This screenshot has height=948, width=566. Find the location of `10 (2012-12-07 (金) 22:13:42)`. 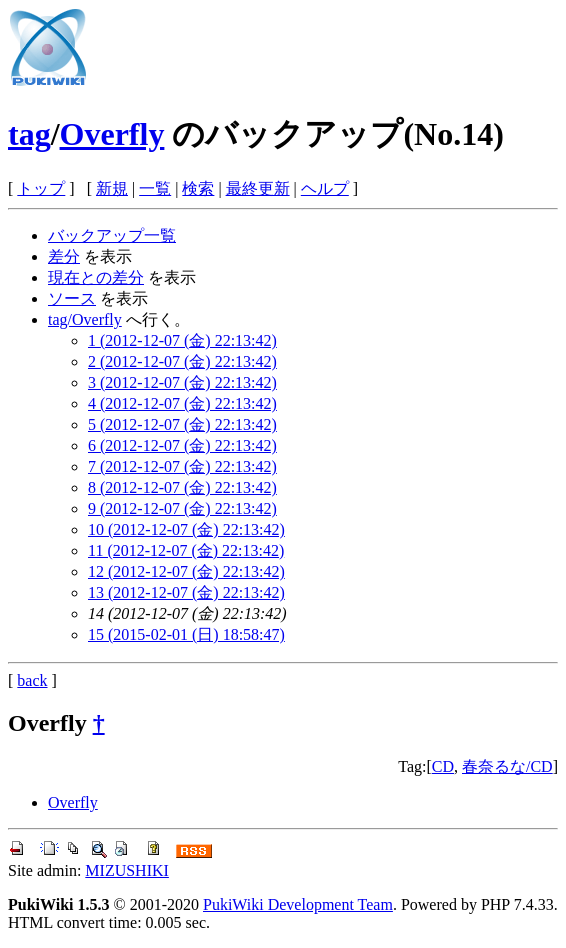

10 (2012-12-07 (金) 22:13:42) is located at coordinates (186, 529).